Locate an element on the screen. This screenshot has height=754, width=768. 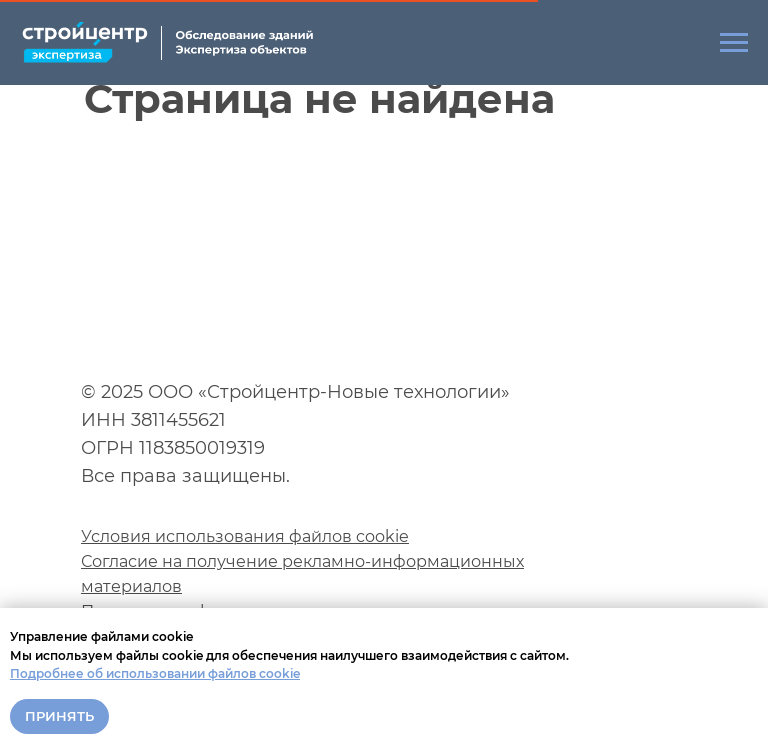
Условия использования файлов cookie is located at coordinates (245, 536).